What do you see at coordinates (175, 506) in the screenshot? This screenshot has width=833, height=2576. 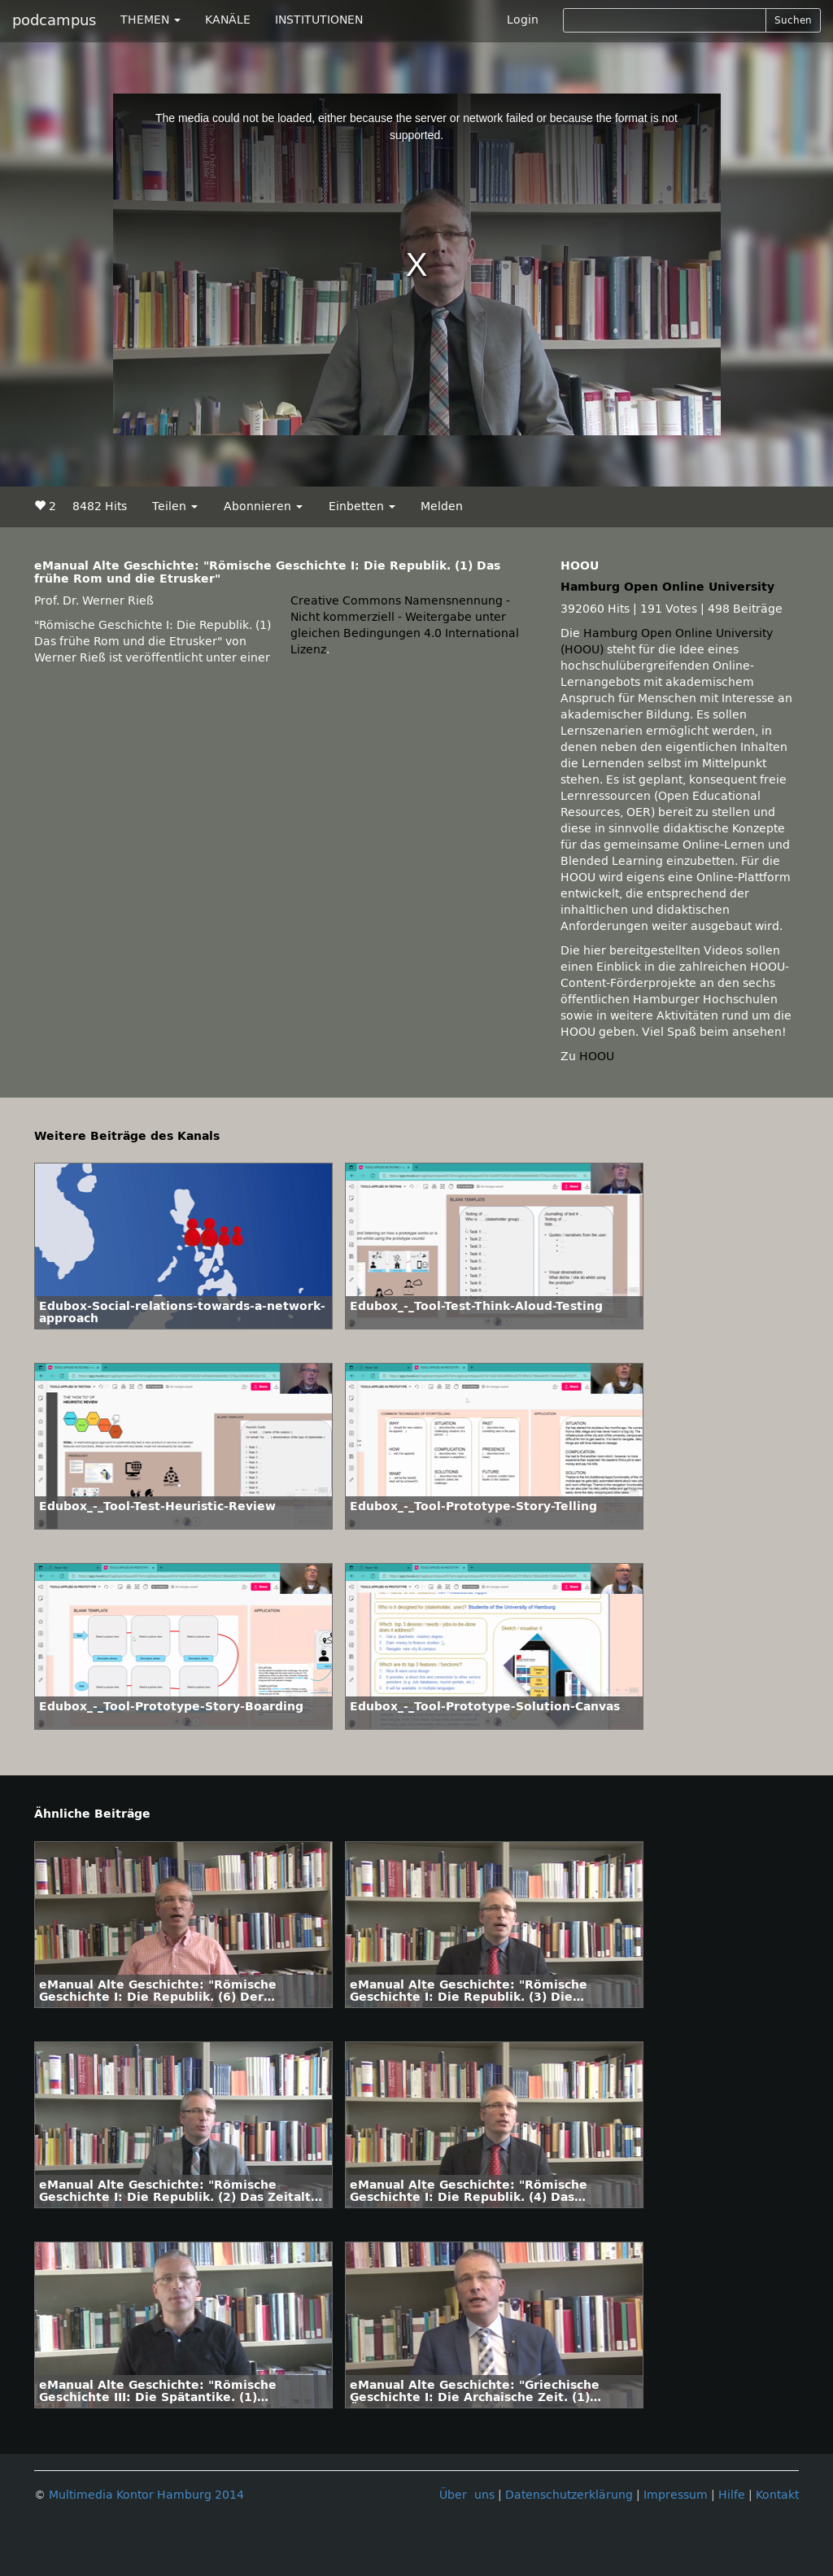 I see `Teilen` at bounding box center [175, 506].